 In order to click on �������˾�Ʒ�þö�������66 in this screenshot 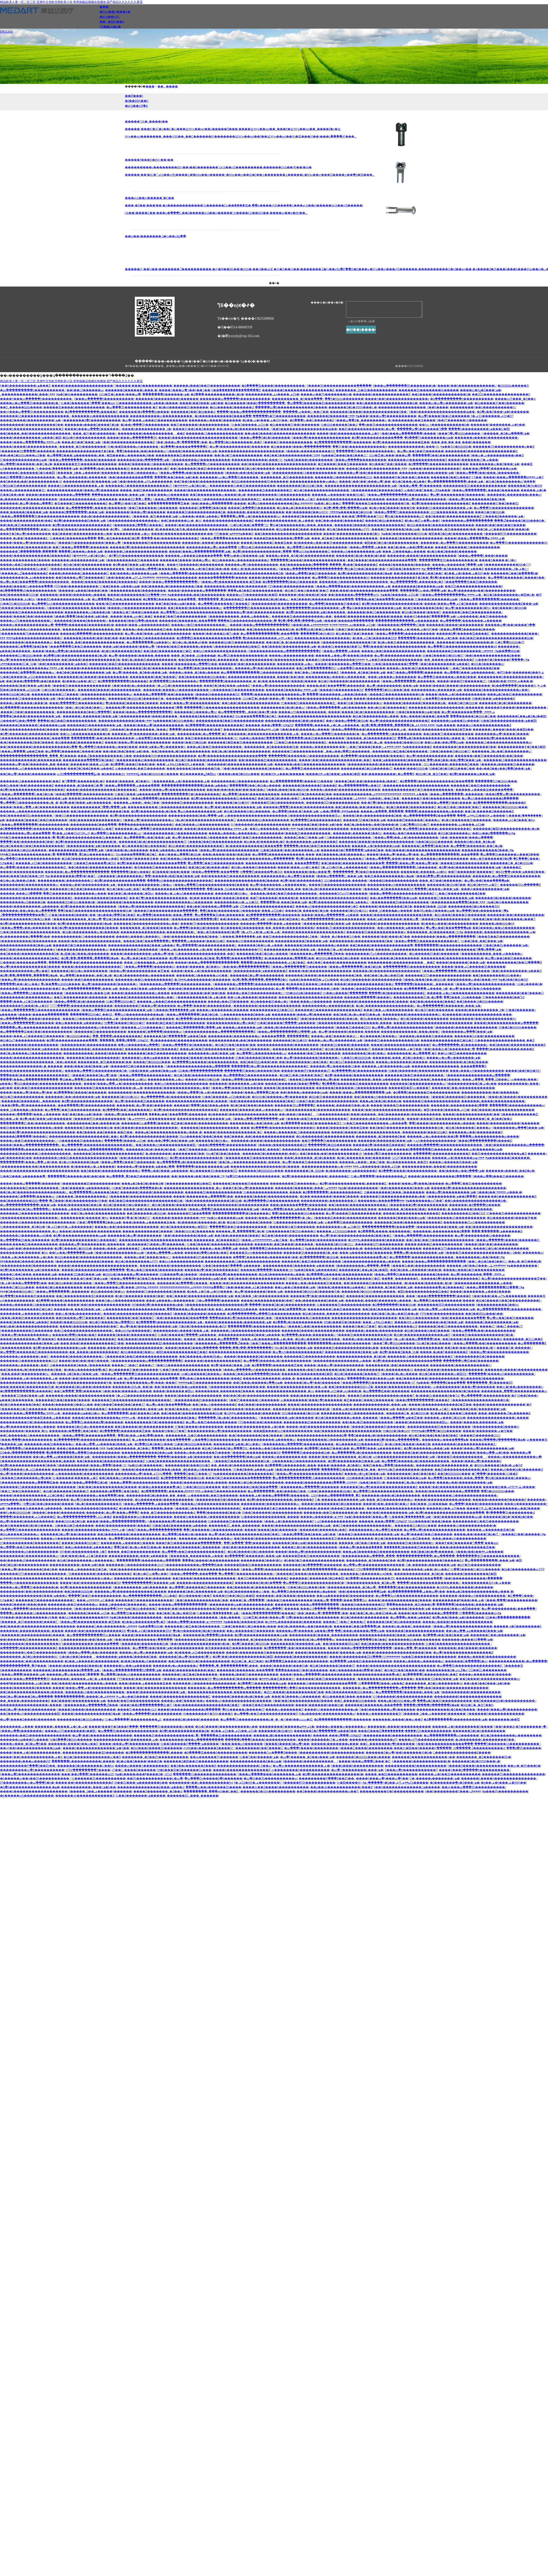, I will do `click(85, 854)`.